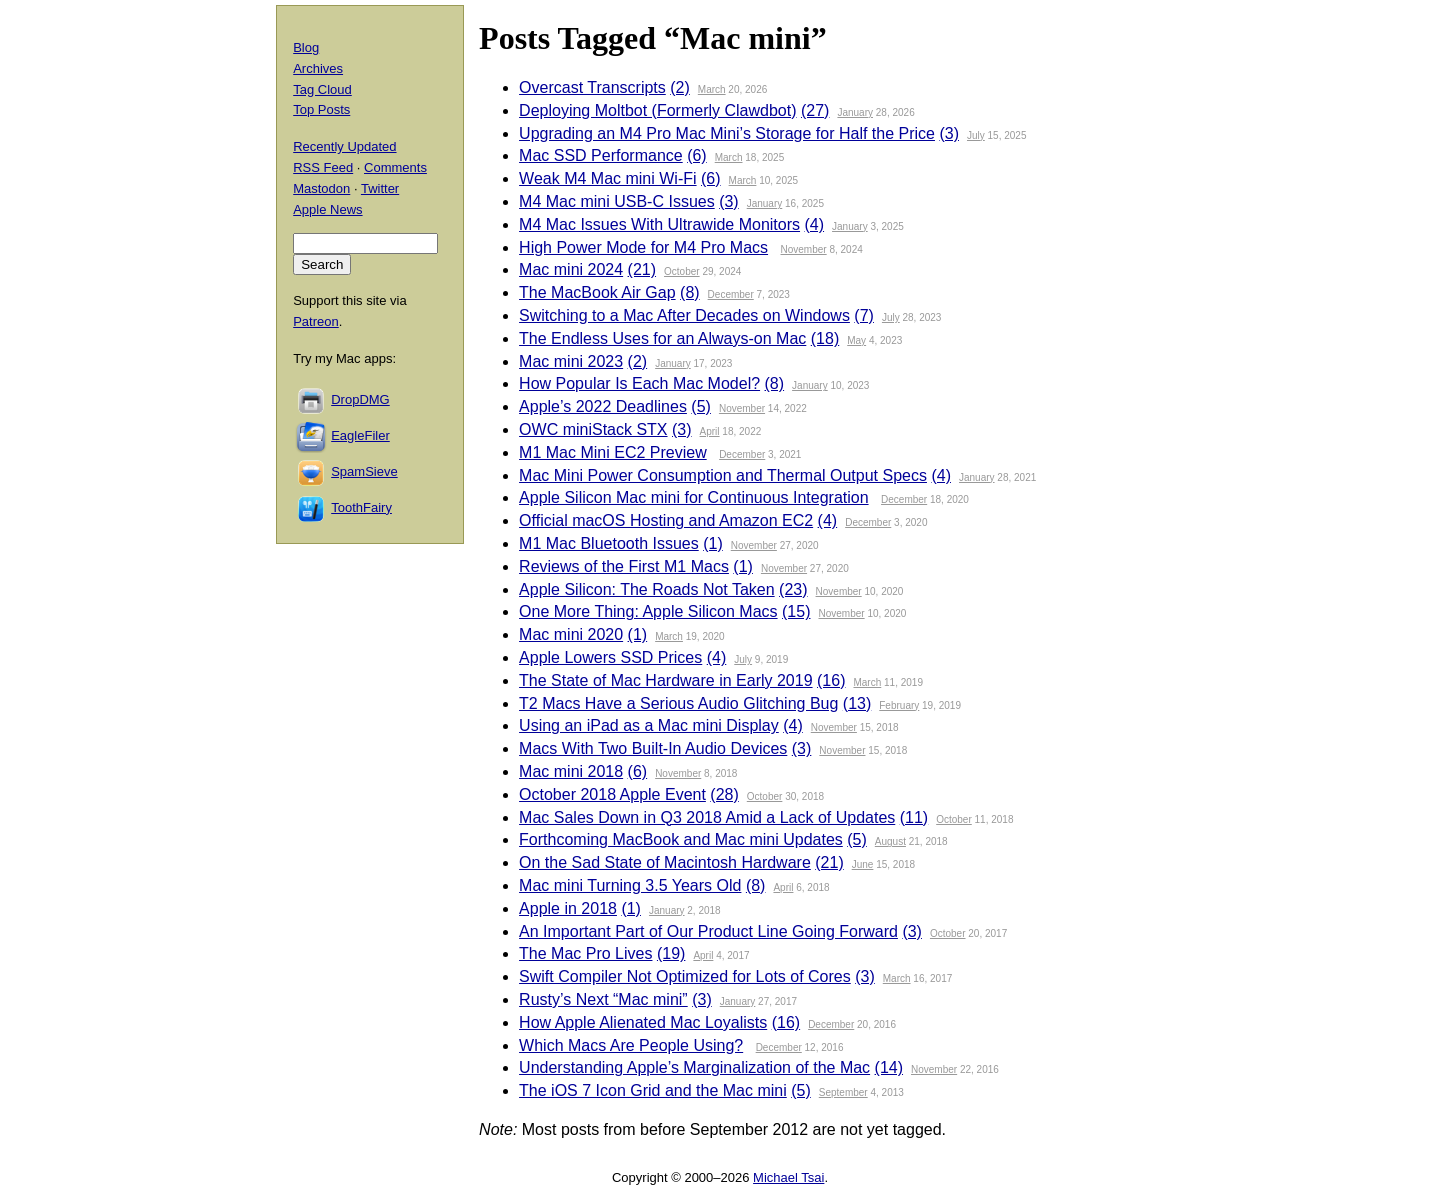 This screenshot has height=1189, width=1440. Describe the element at coordinates (914, 817) in the screenshot. I see `(11)` at that location.